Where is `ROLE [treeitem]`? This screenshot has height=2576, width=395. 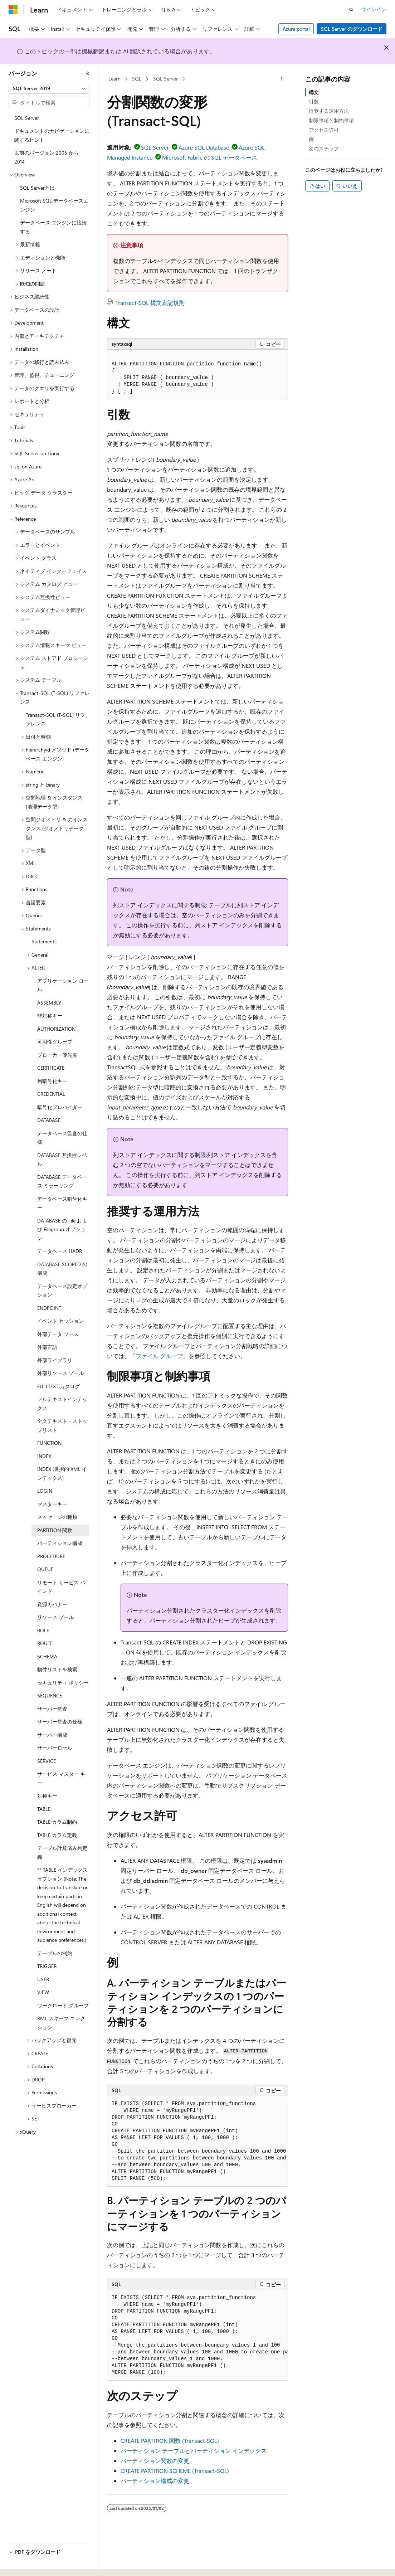 ROLE [treeitem] is located at coordinates (43, 1630).